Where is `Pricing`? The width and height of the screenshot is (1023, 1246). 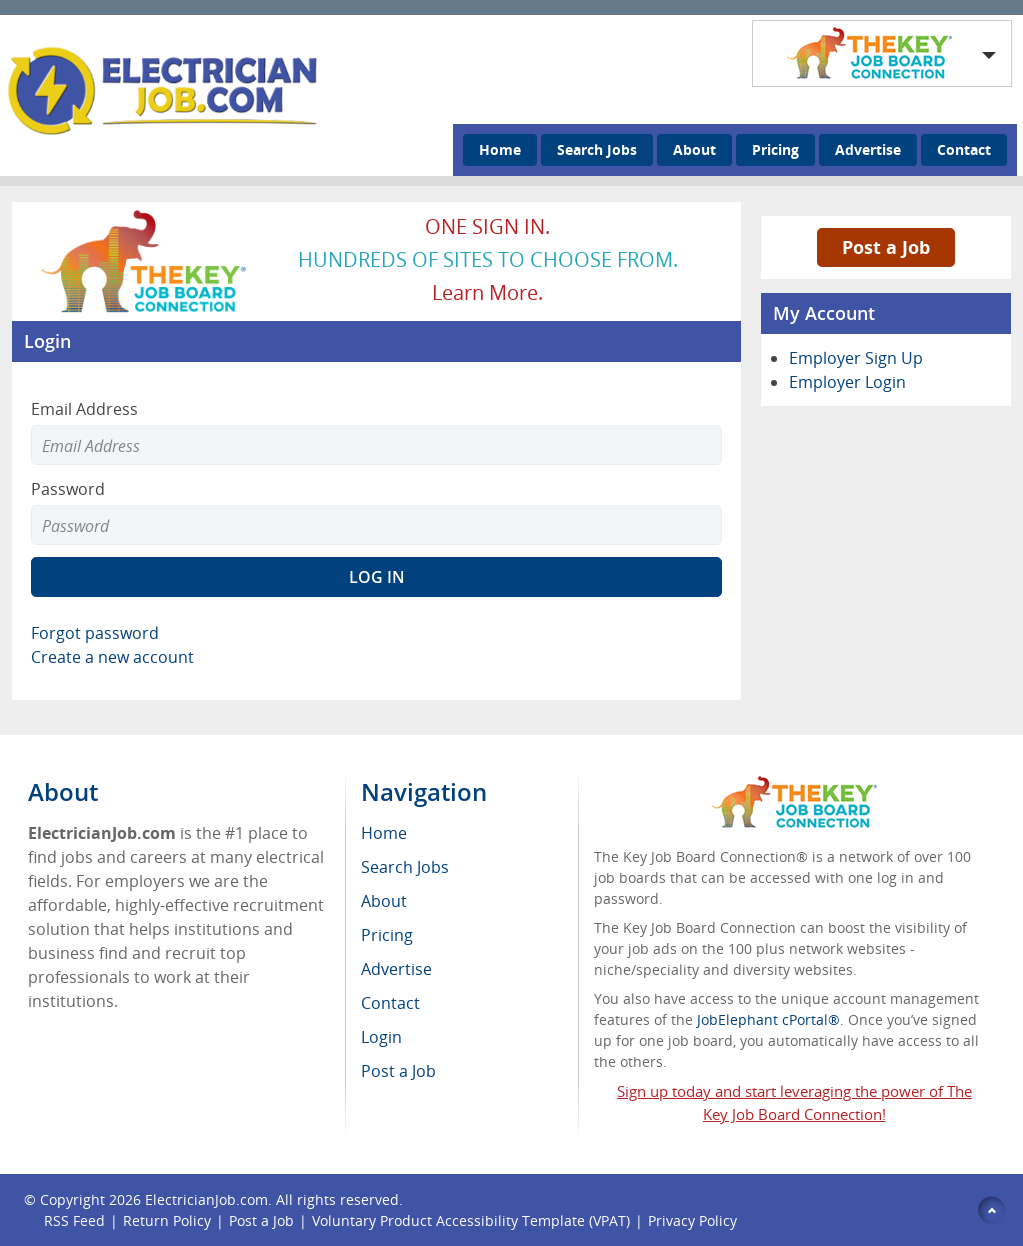 Pricing is located at coordinates (775, 149).